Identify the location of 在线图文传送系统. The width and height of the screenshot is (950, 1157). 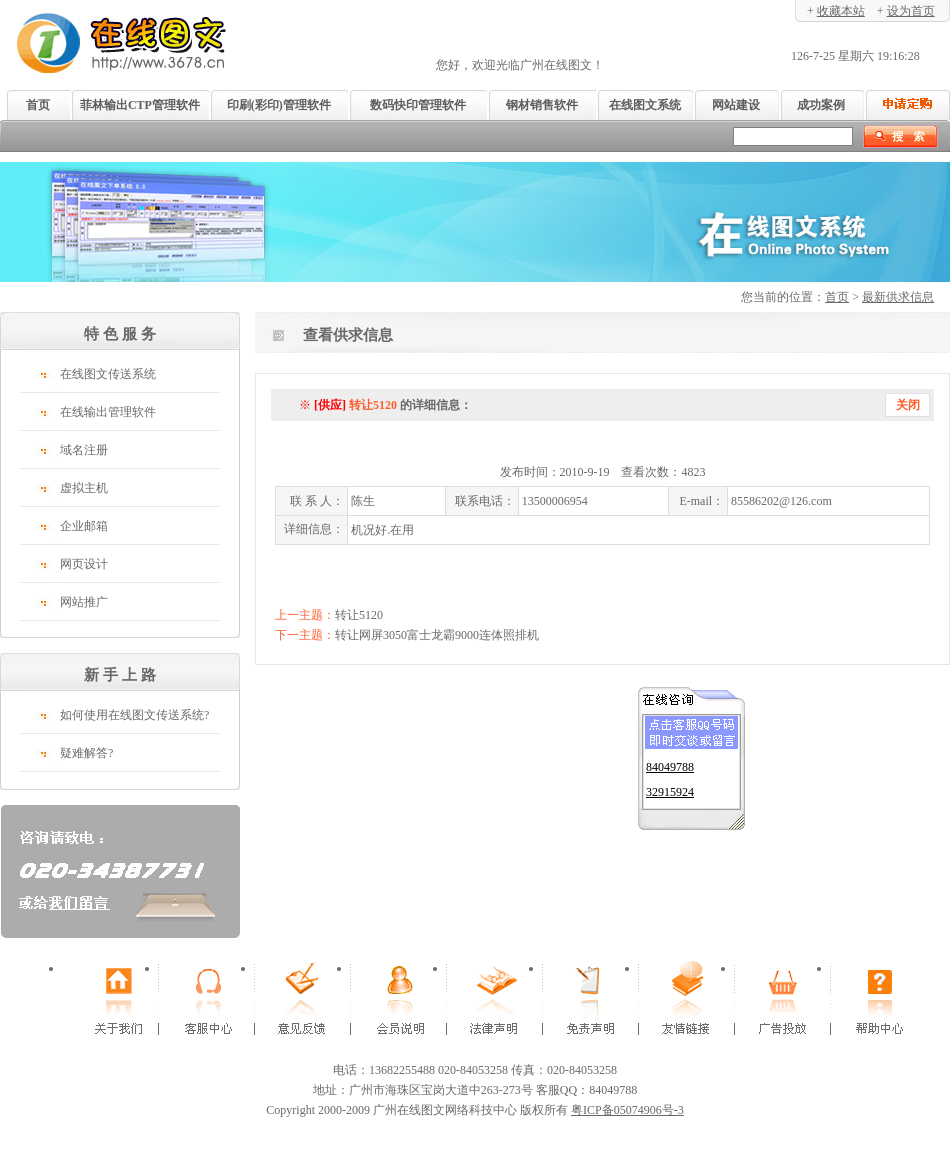
(108, 374).